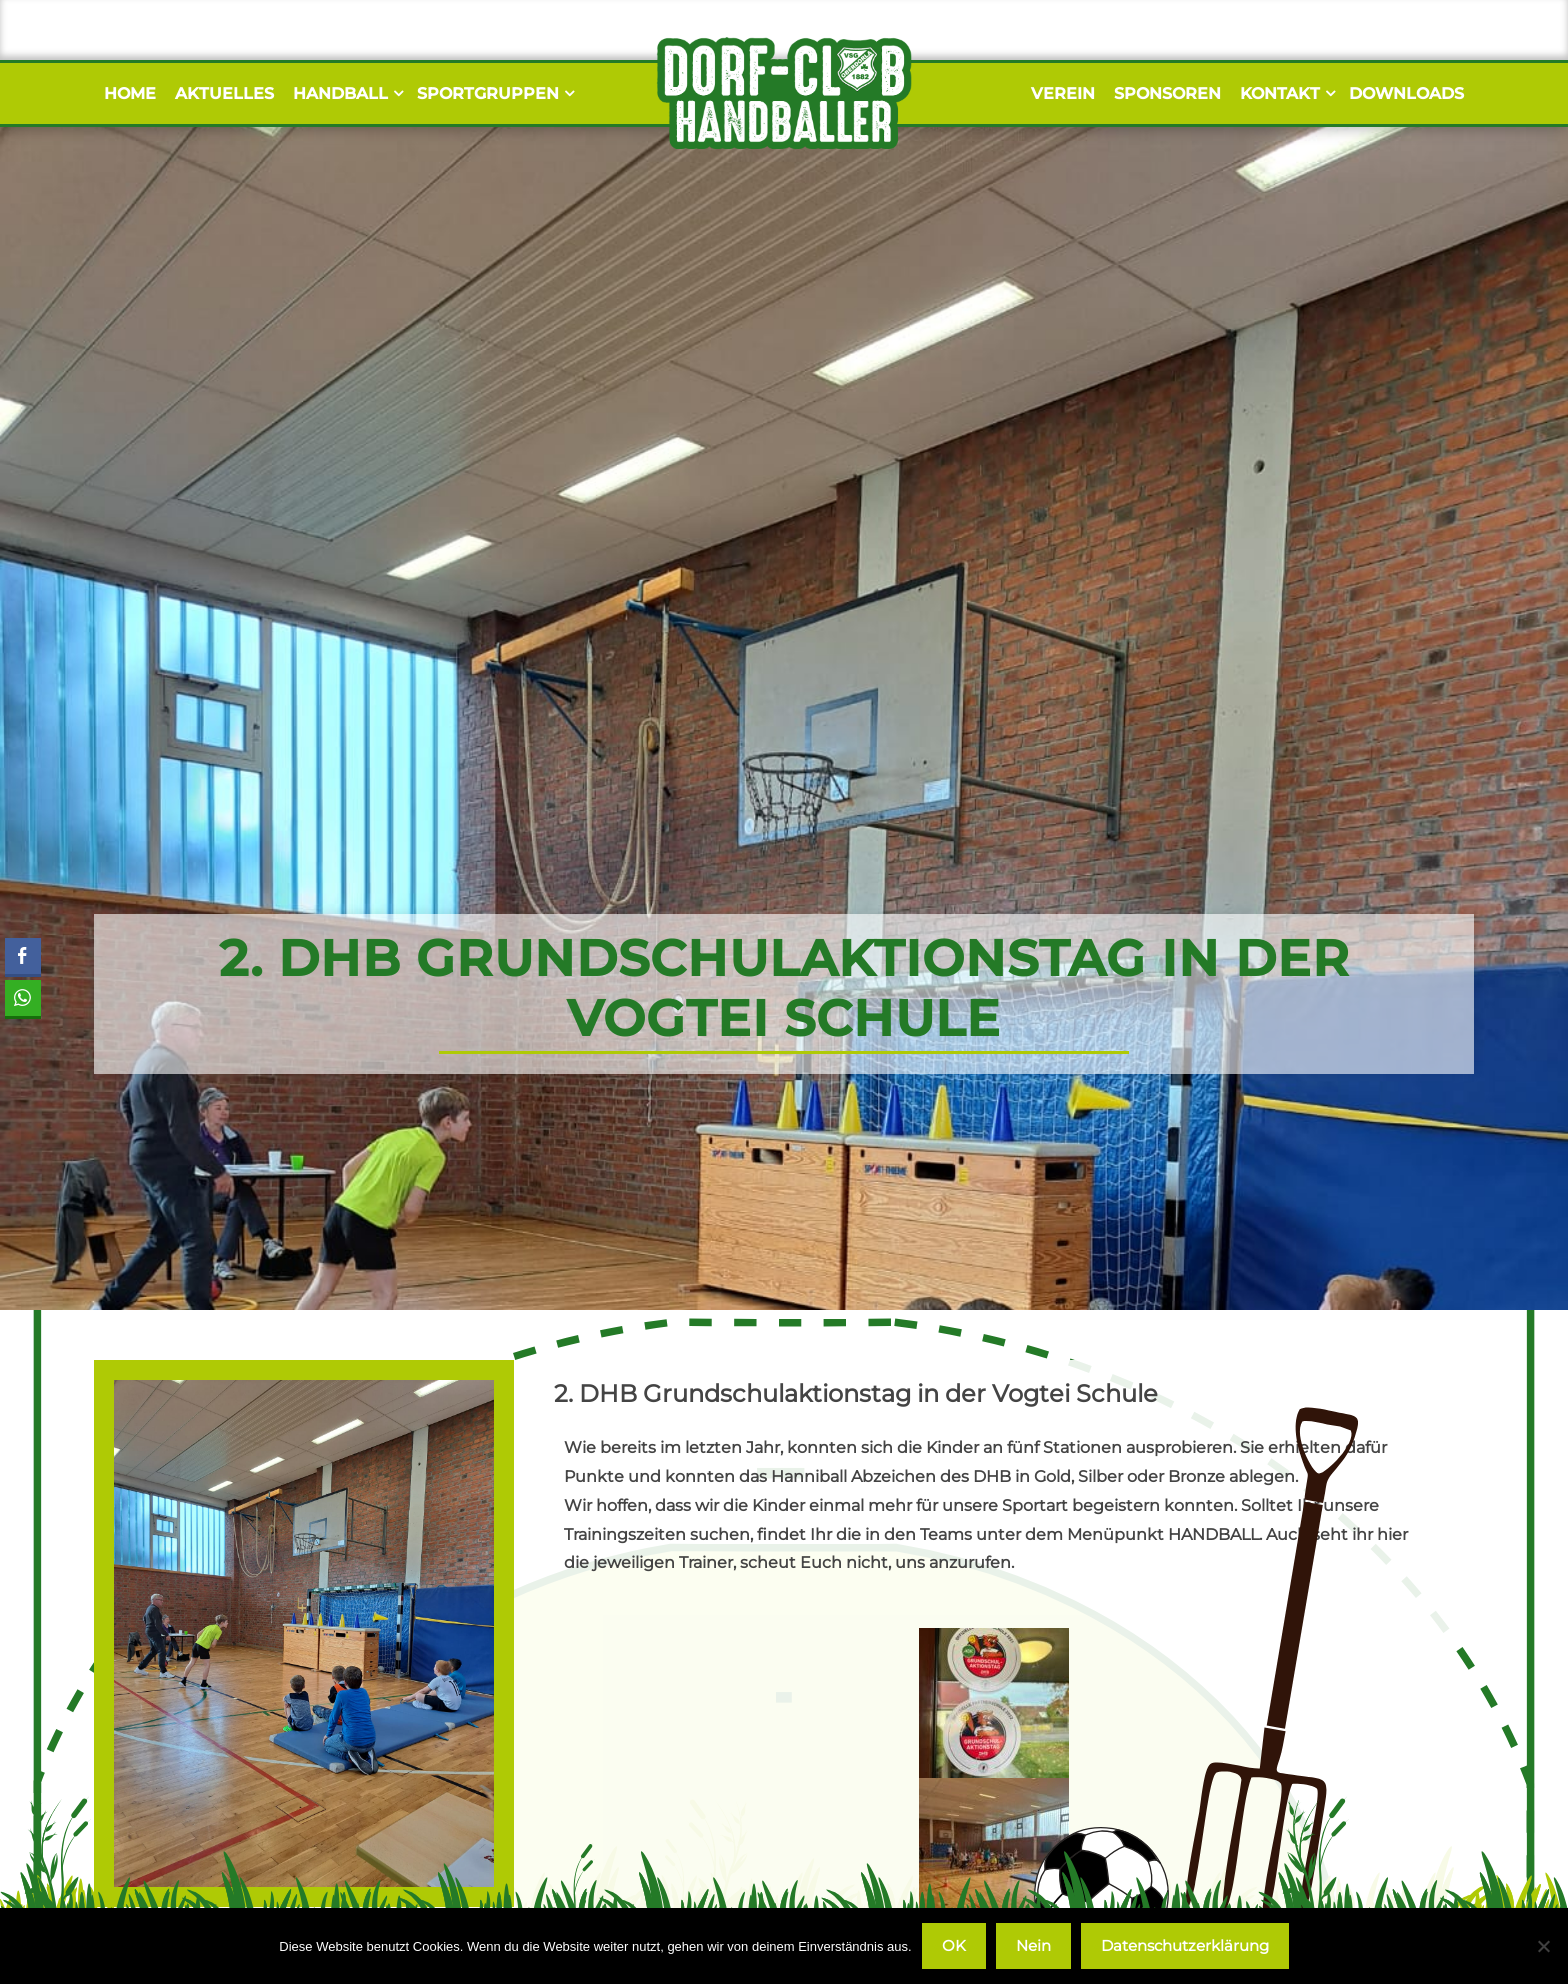 This screenshot has height=1984, width=1568. I want to click on Downloads, so click(1406, 93).